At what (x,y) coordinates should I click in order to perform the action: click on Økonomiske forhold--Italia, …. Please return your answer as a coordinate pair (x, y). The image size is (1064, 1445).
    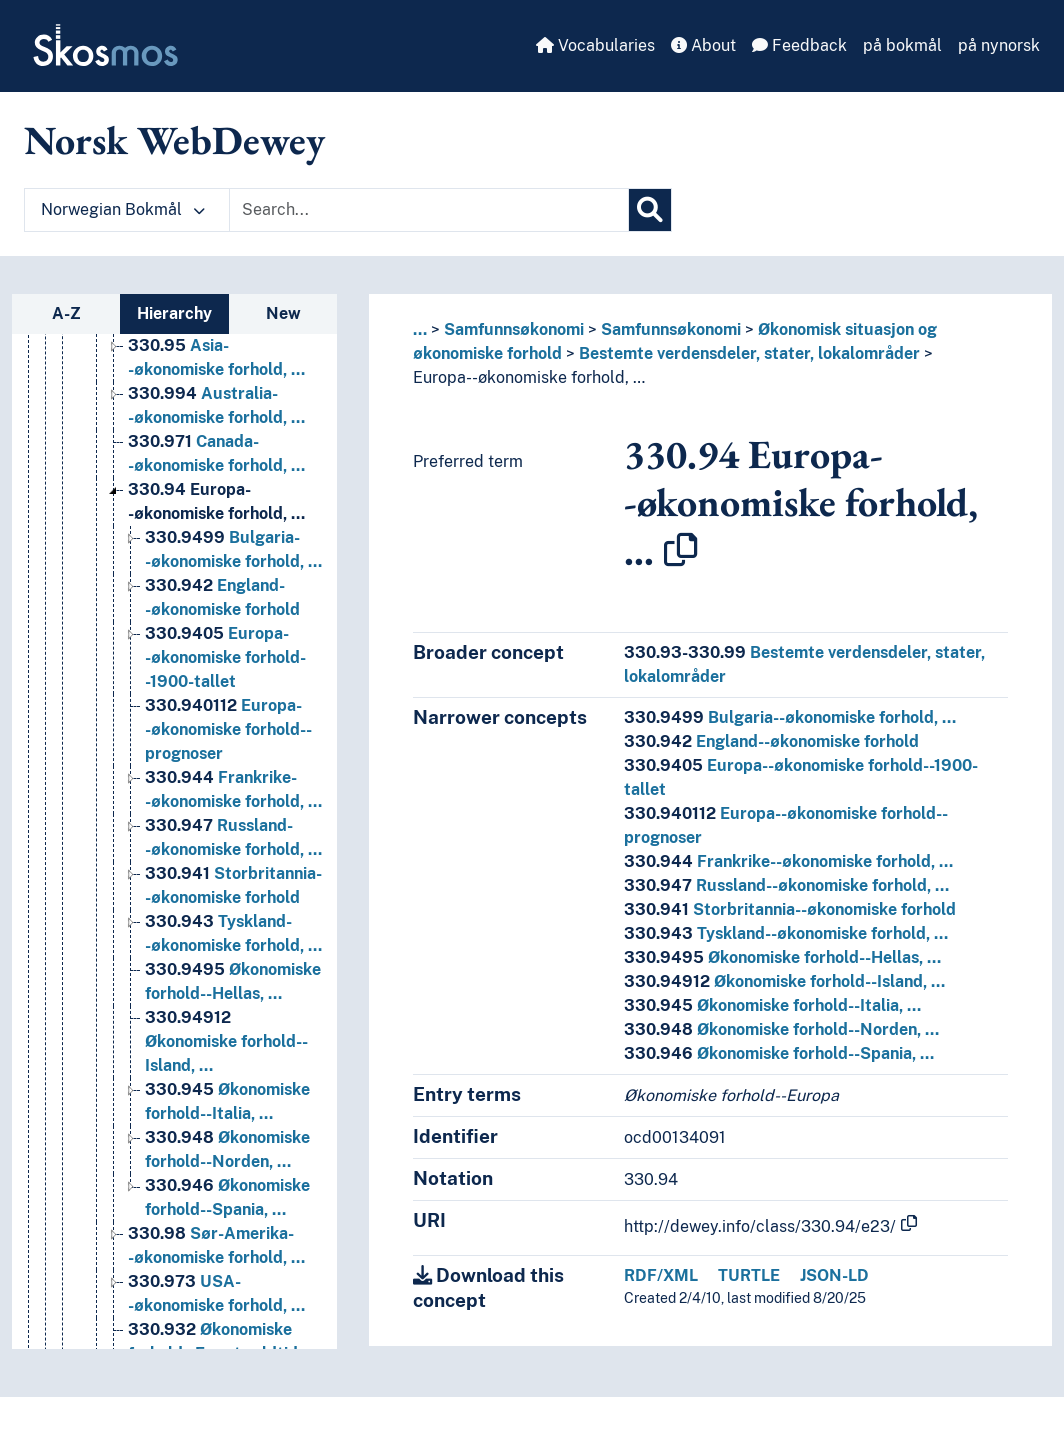
    Looking at the image, I should click on (772, 1005).